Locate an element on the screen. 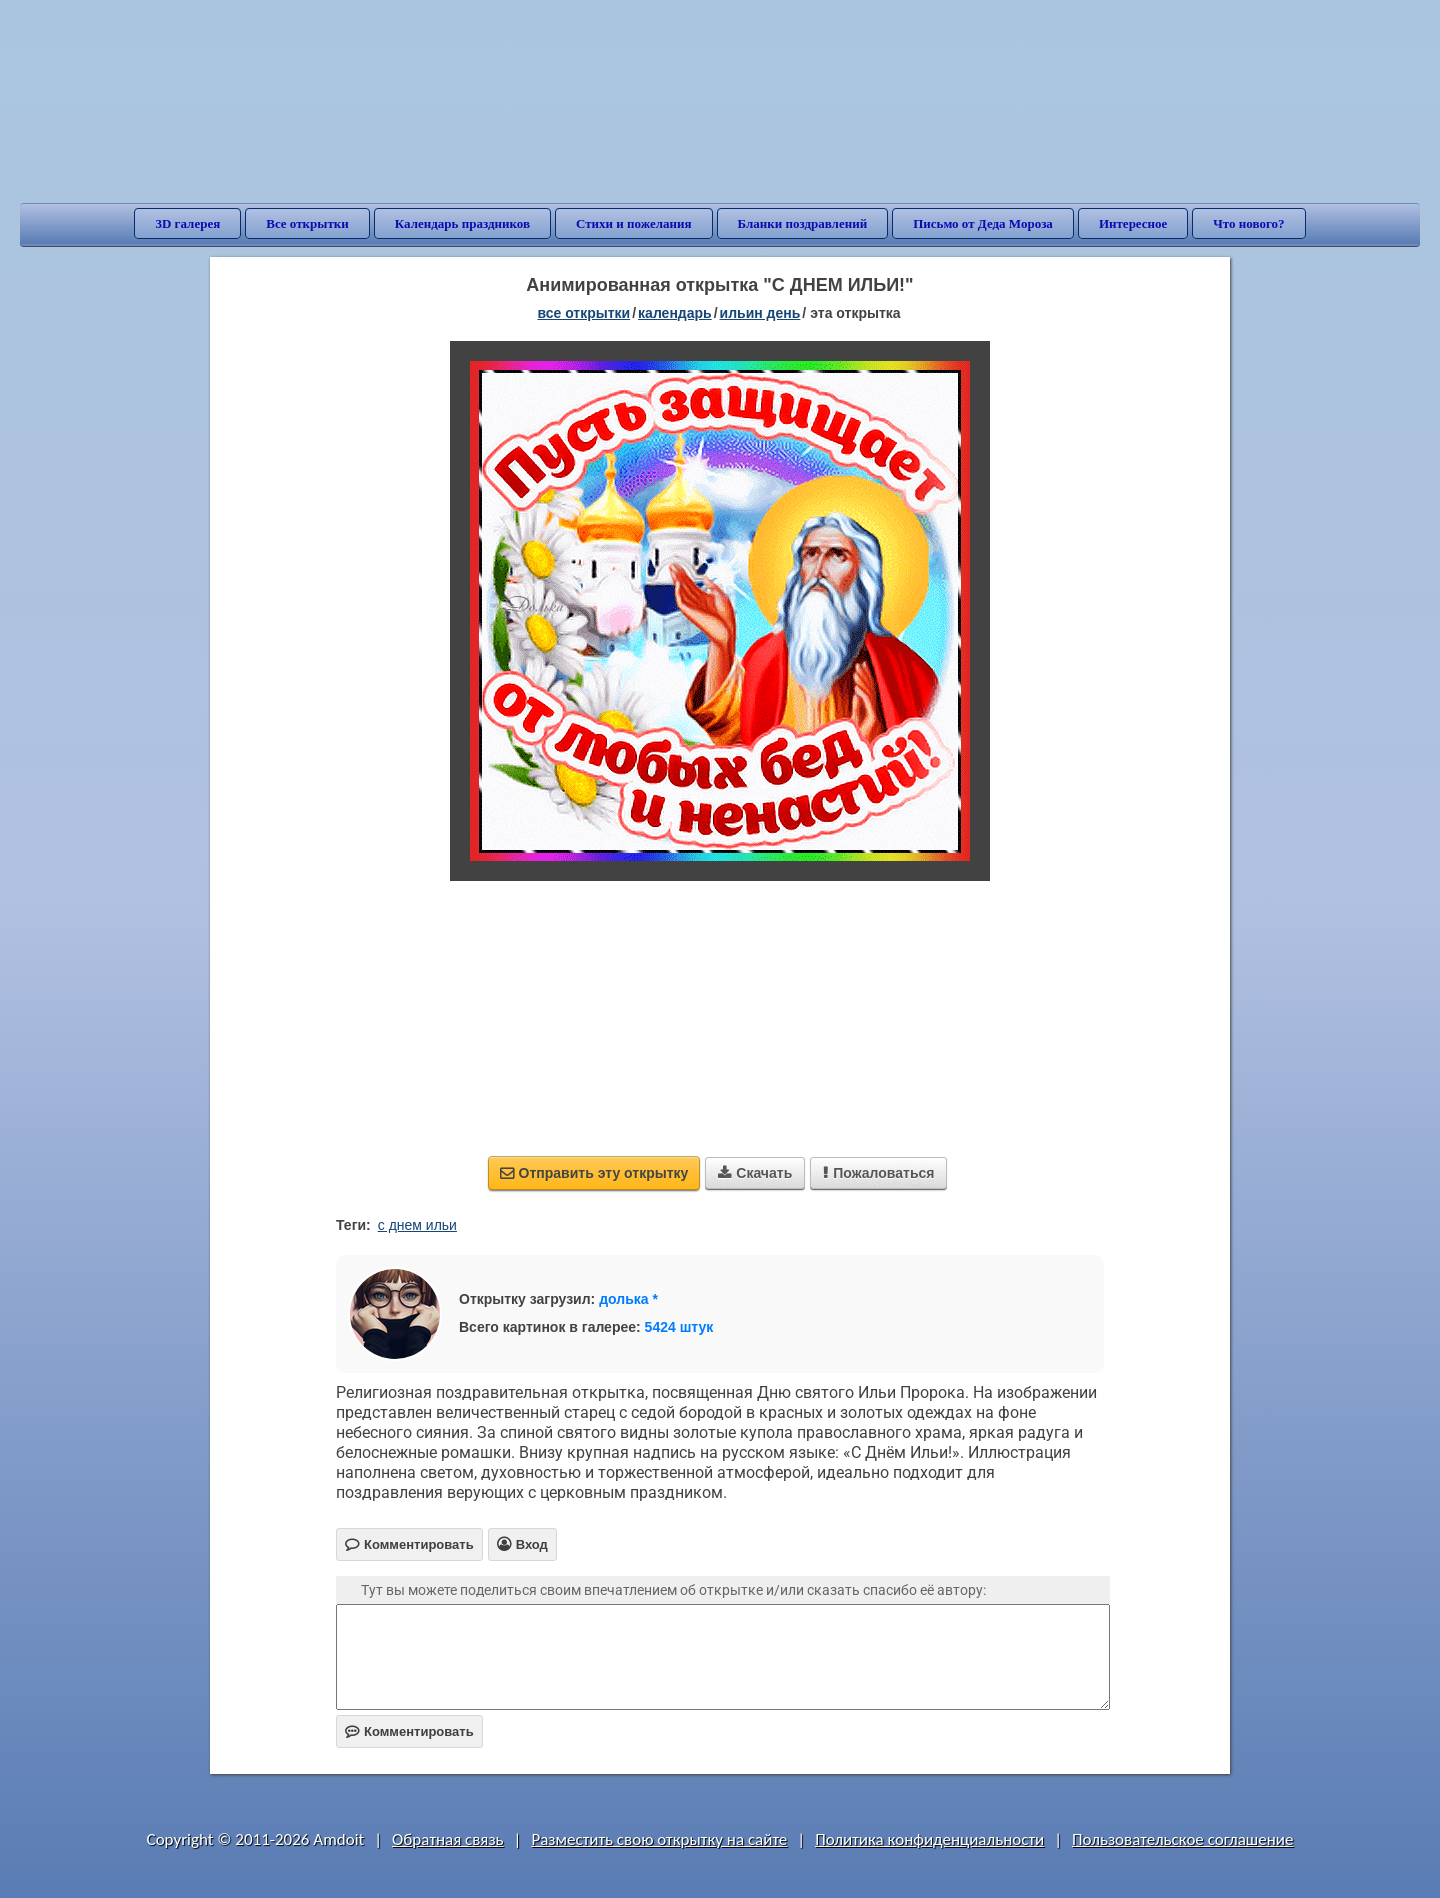 The width and height of the screenshot is (1440, 1898). Что нового? is located at coordinates (1248, 223).